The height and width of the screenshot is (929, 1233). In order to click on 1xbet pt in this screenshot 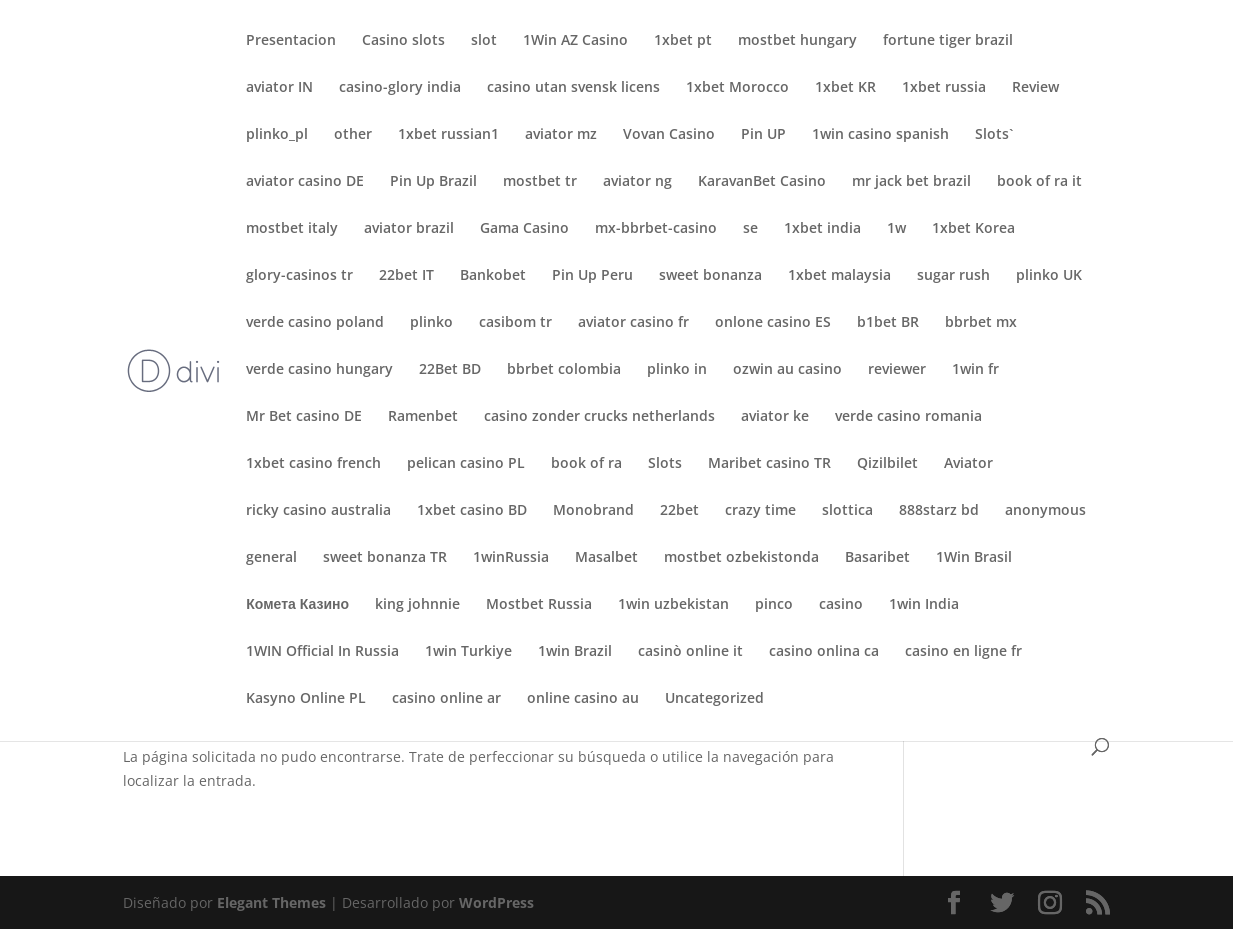, I will do `click(683, 41)`.